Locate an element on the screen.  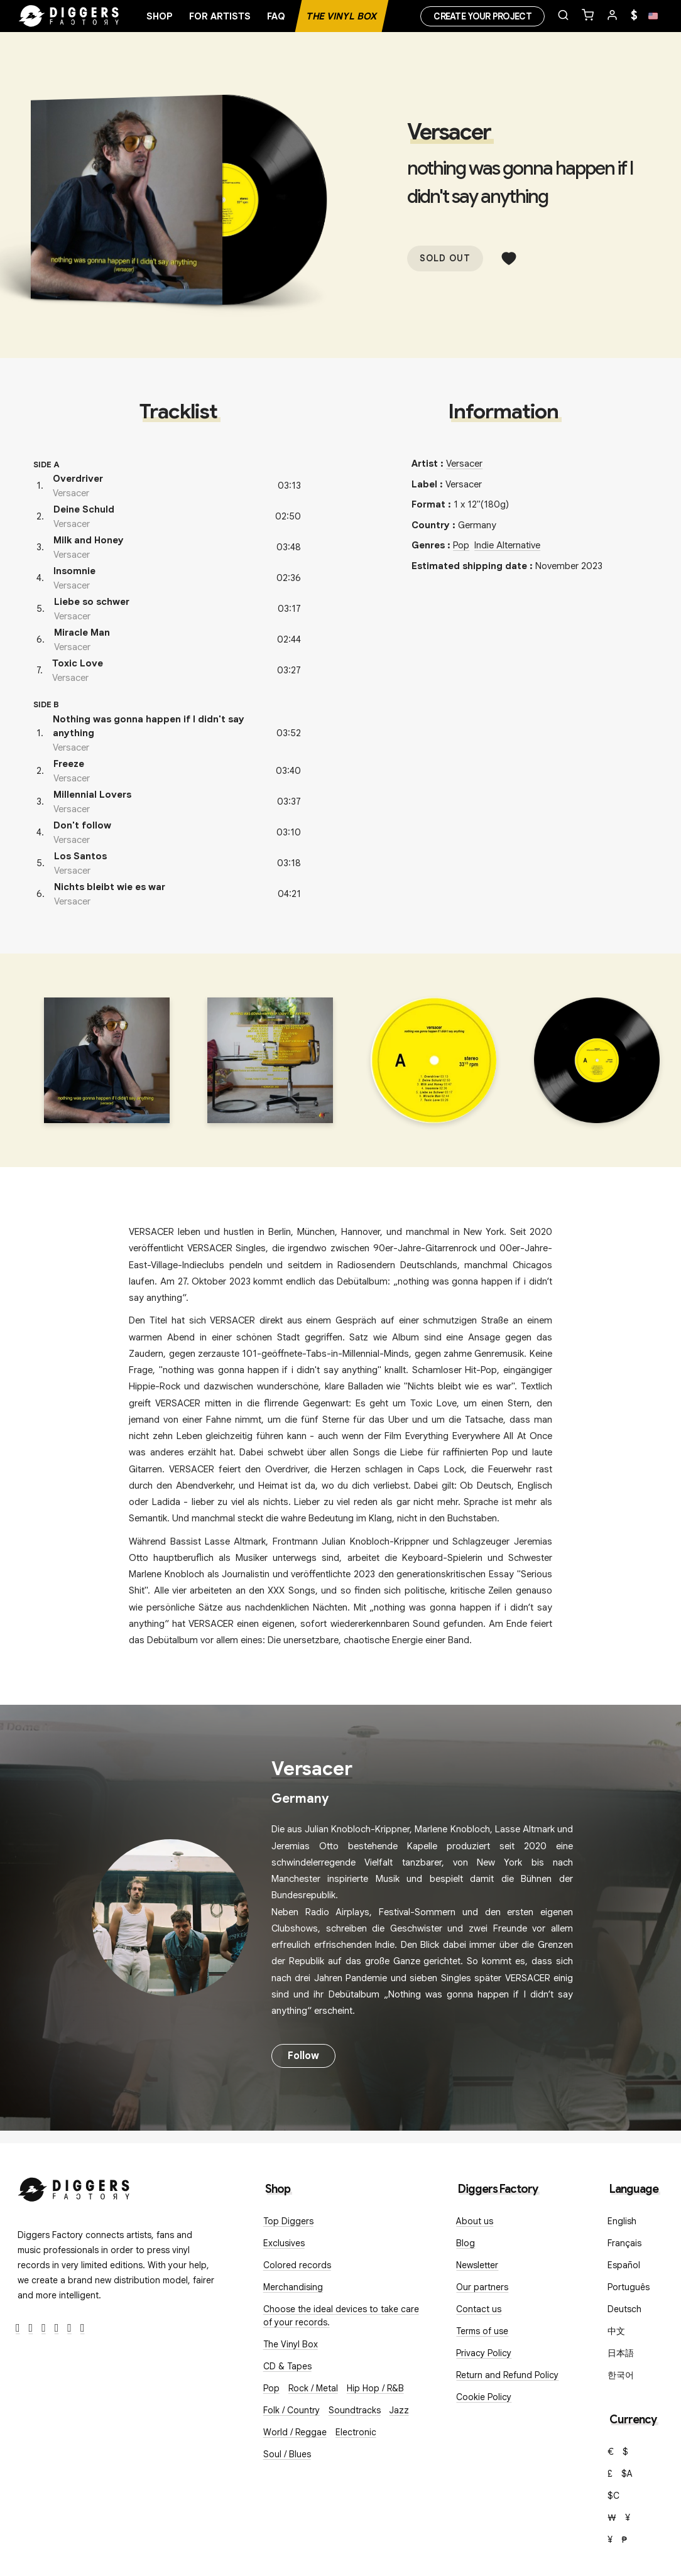
Privacy Policy is located at coordinates (483, 2353).